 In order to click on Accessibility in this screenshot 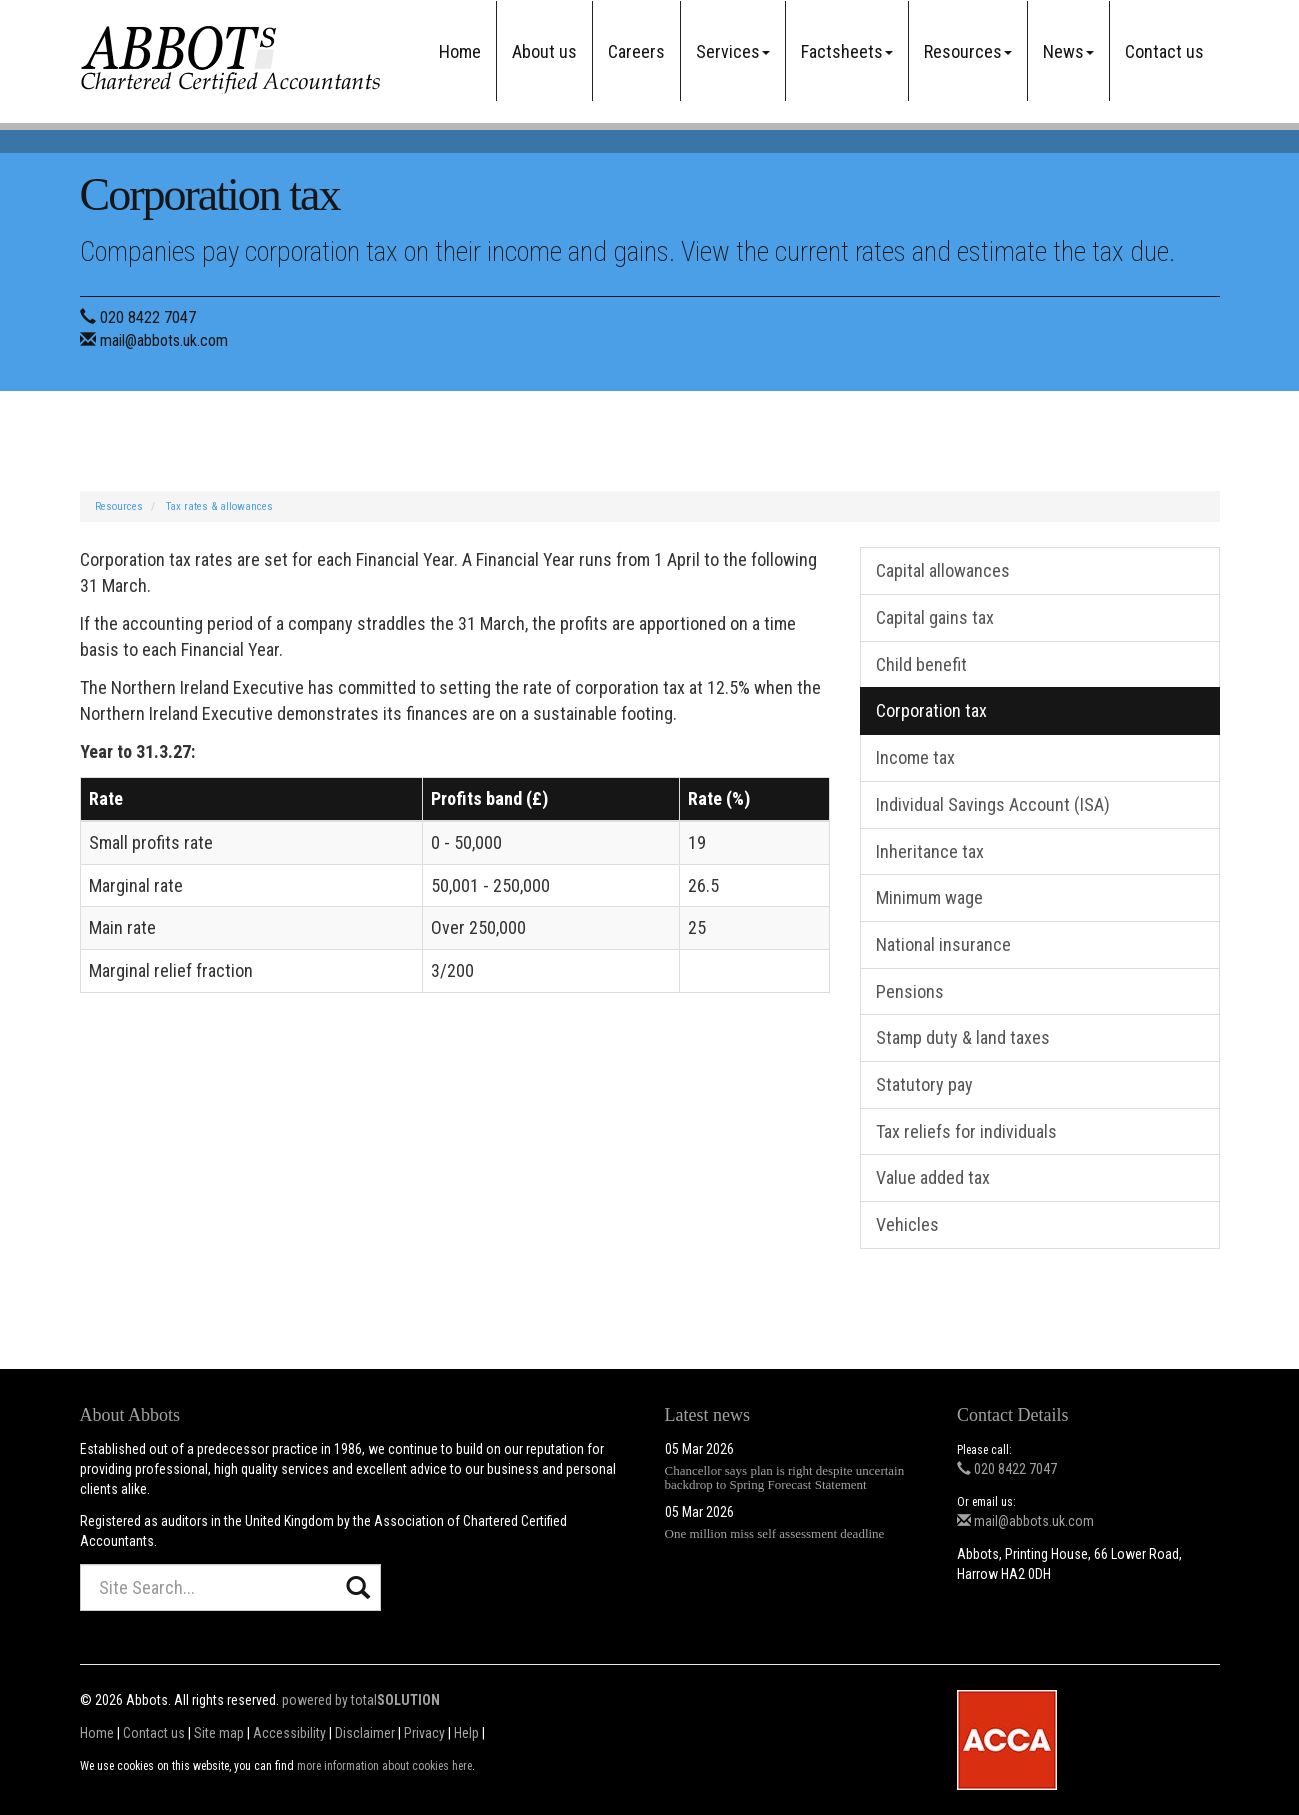, I will do `click(289, 1733)`.